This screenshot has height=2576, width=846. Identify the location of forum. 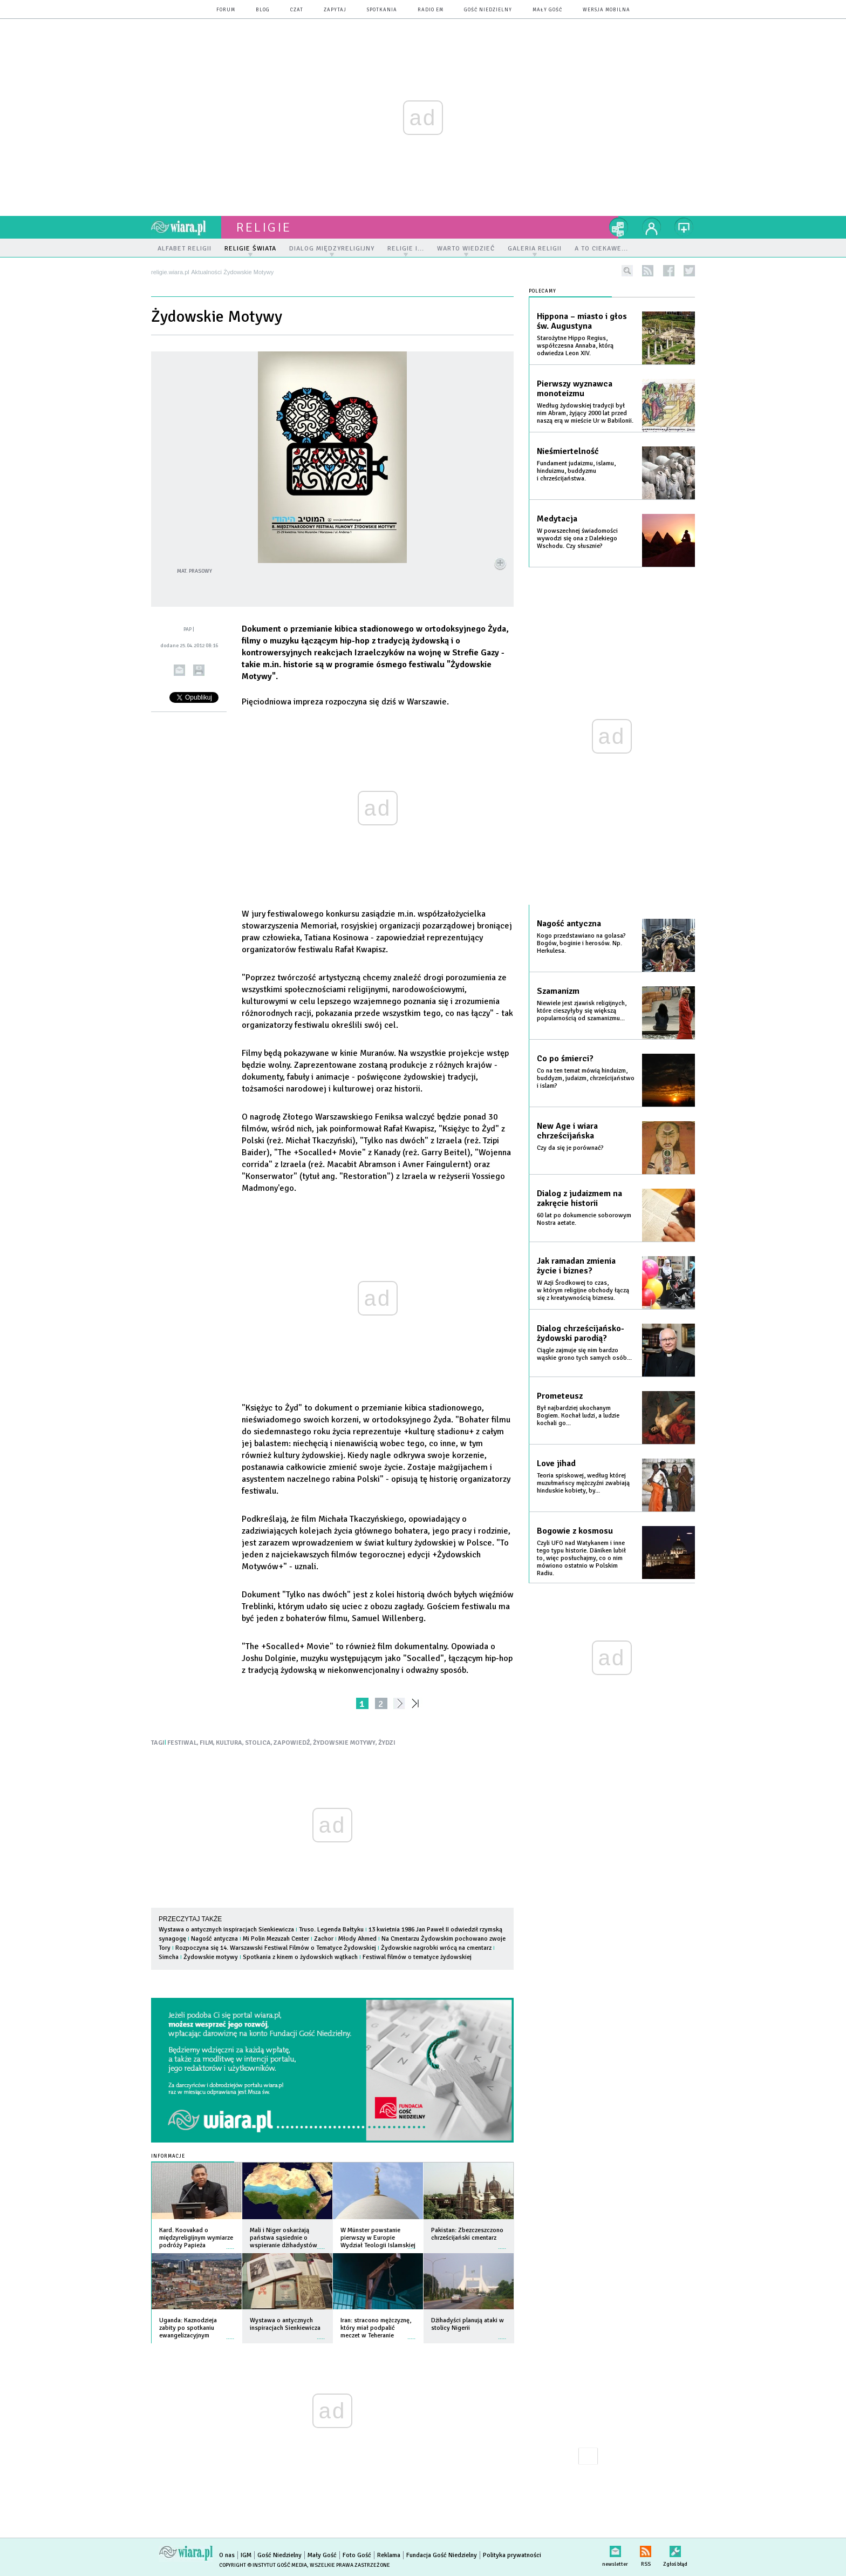
(225, 10).